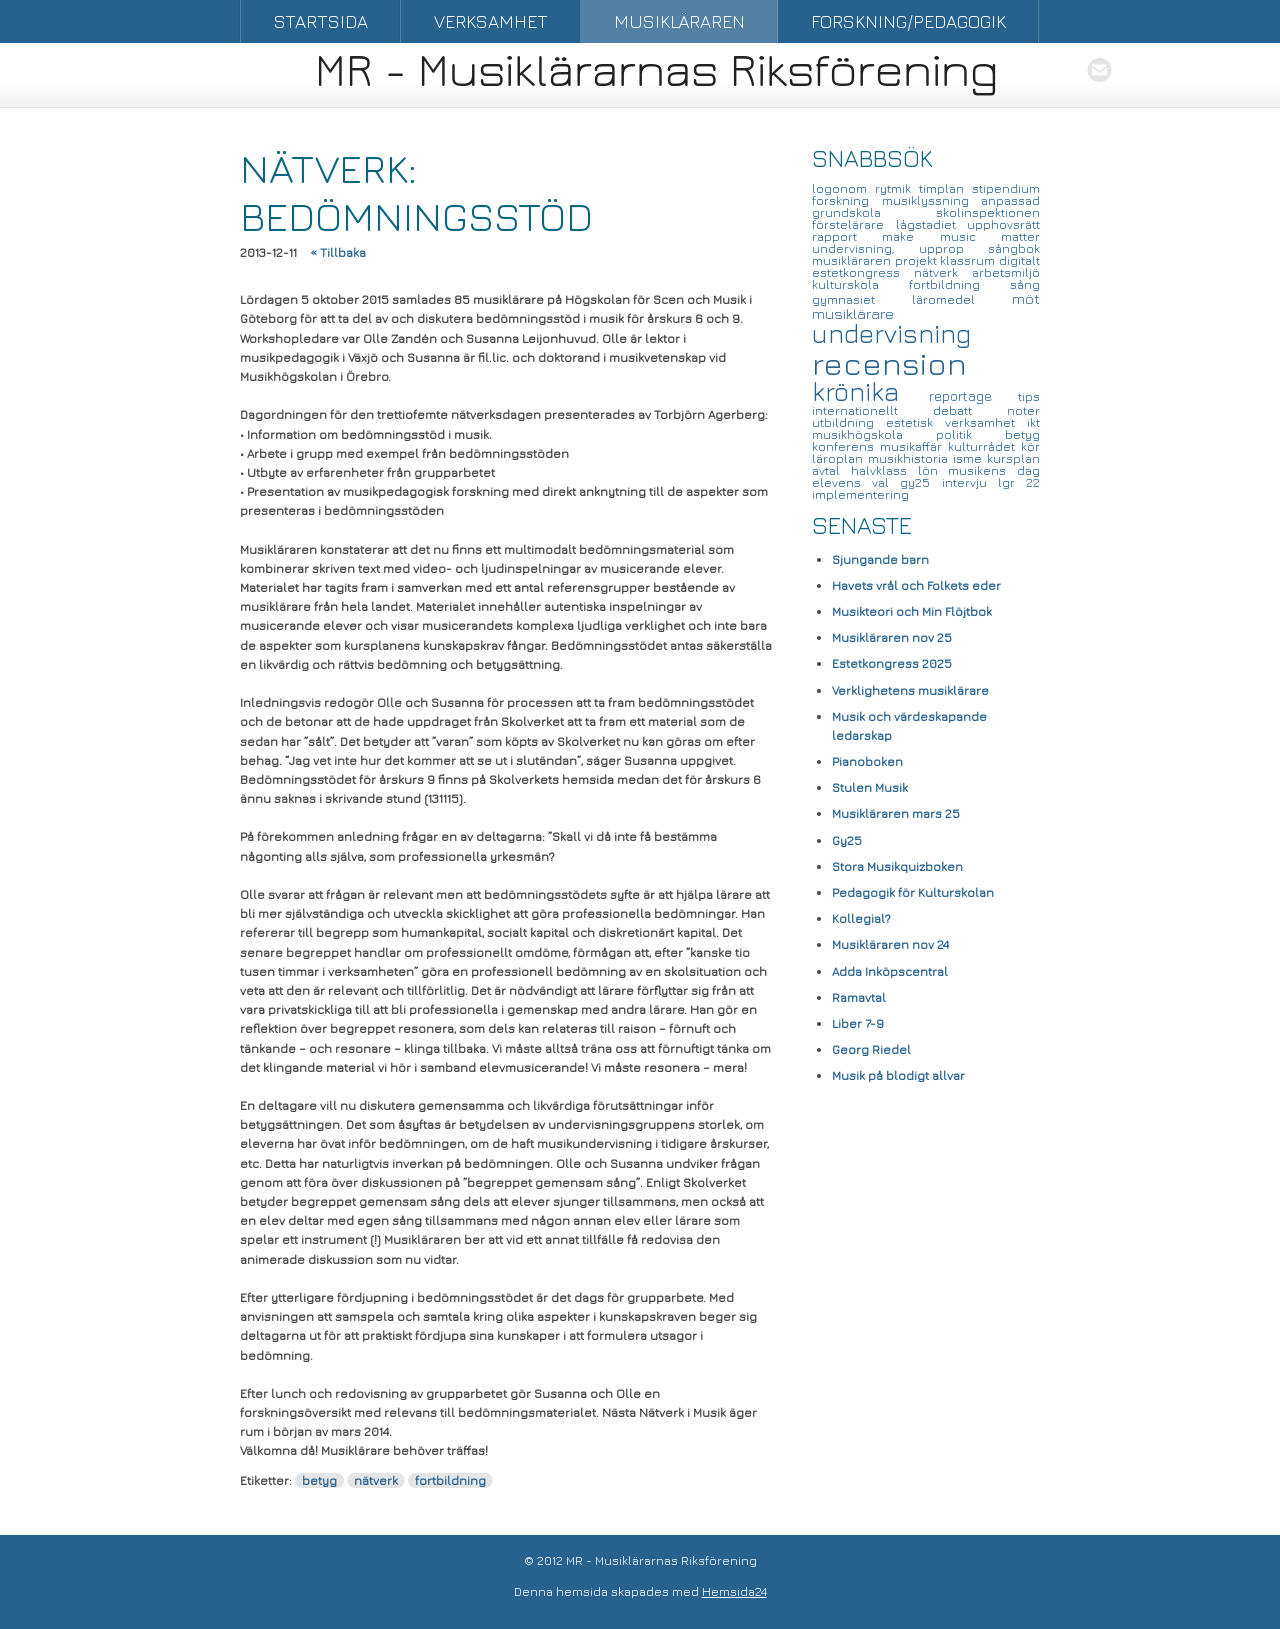 The width and height of the screenshot is (1280, 1629). What do you see at coordinates (862, 299) in the screenshot?
I see `gymnasiet` at bounding box center [862, 299].